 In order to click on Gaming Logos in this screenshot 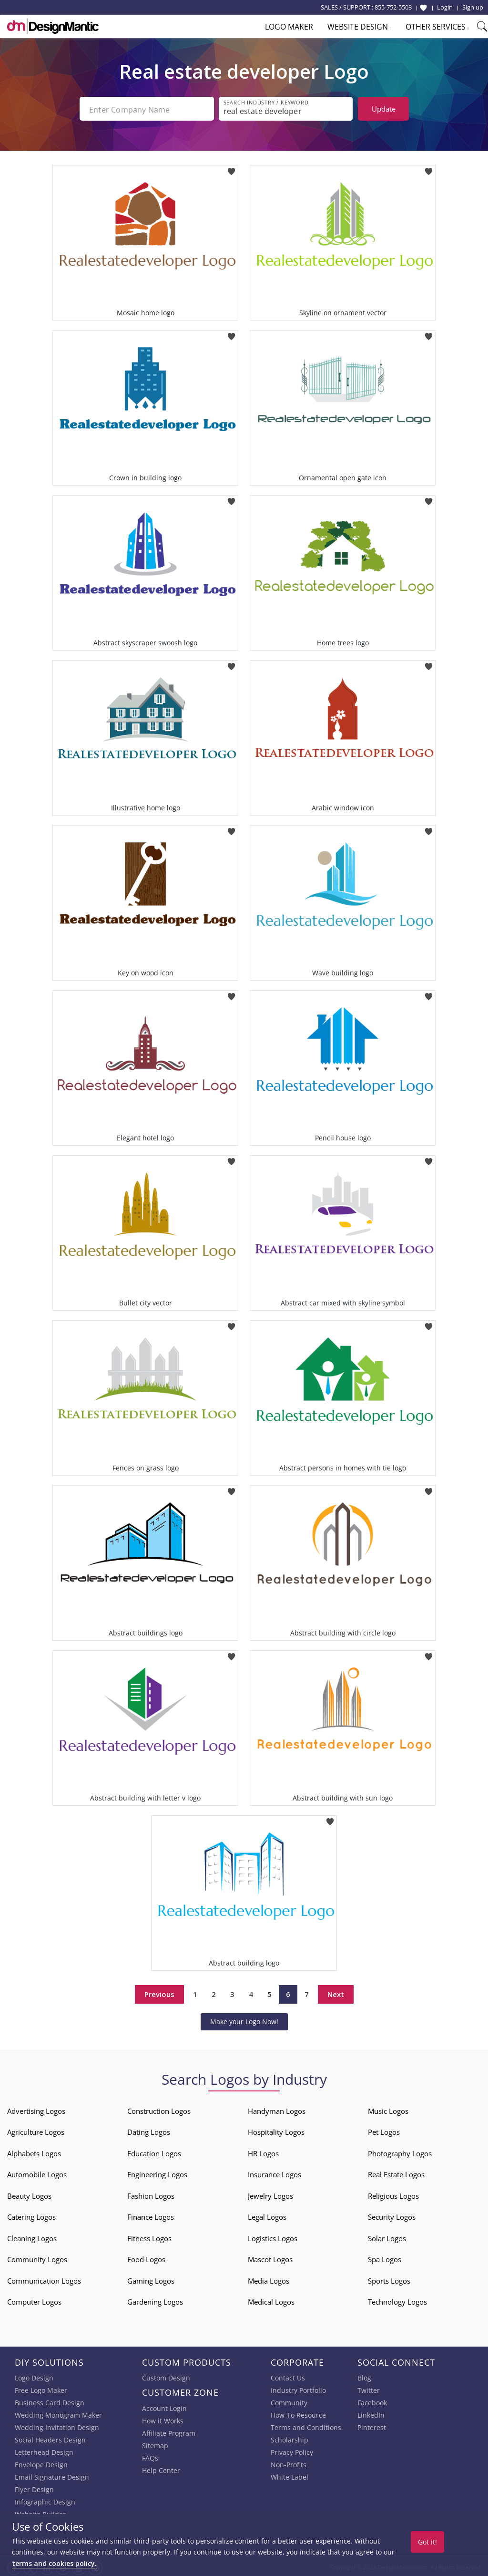, I will do `click(150, 2279)`.